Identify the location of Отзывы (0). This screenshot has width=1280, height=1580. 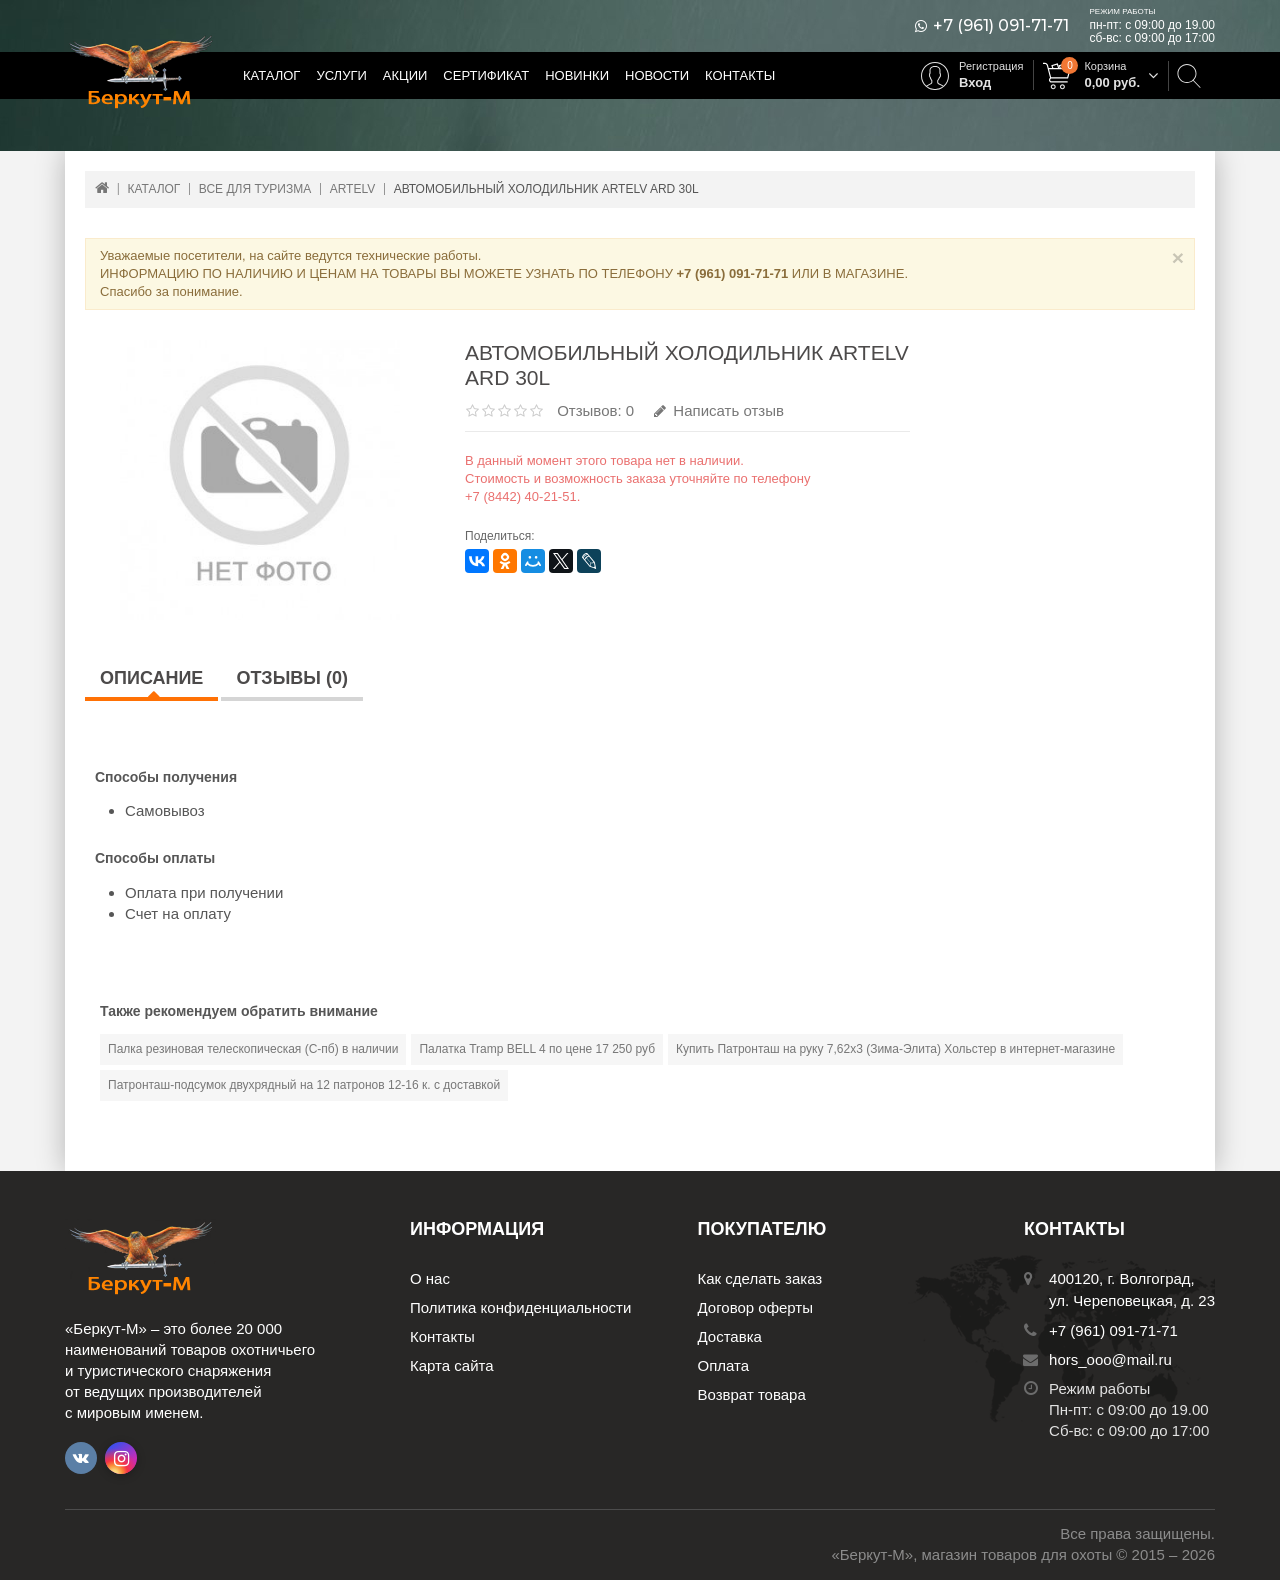
(292, 678).